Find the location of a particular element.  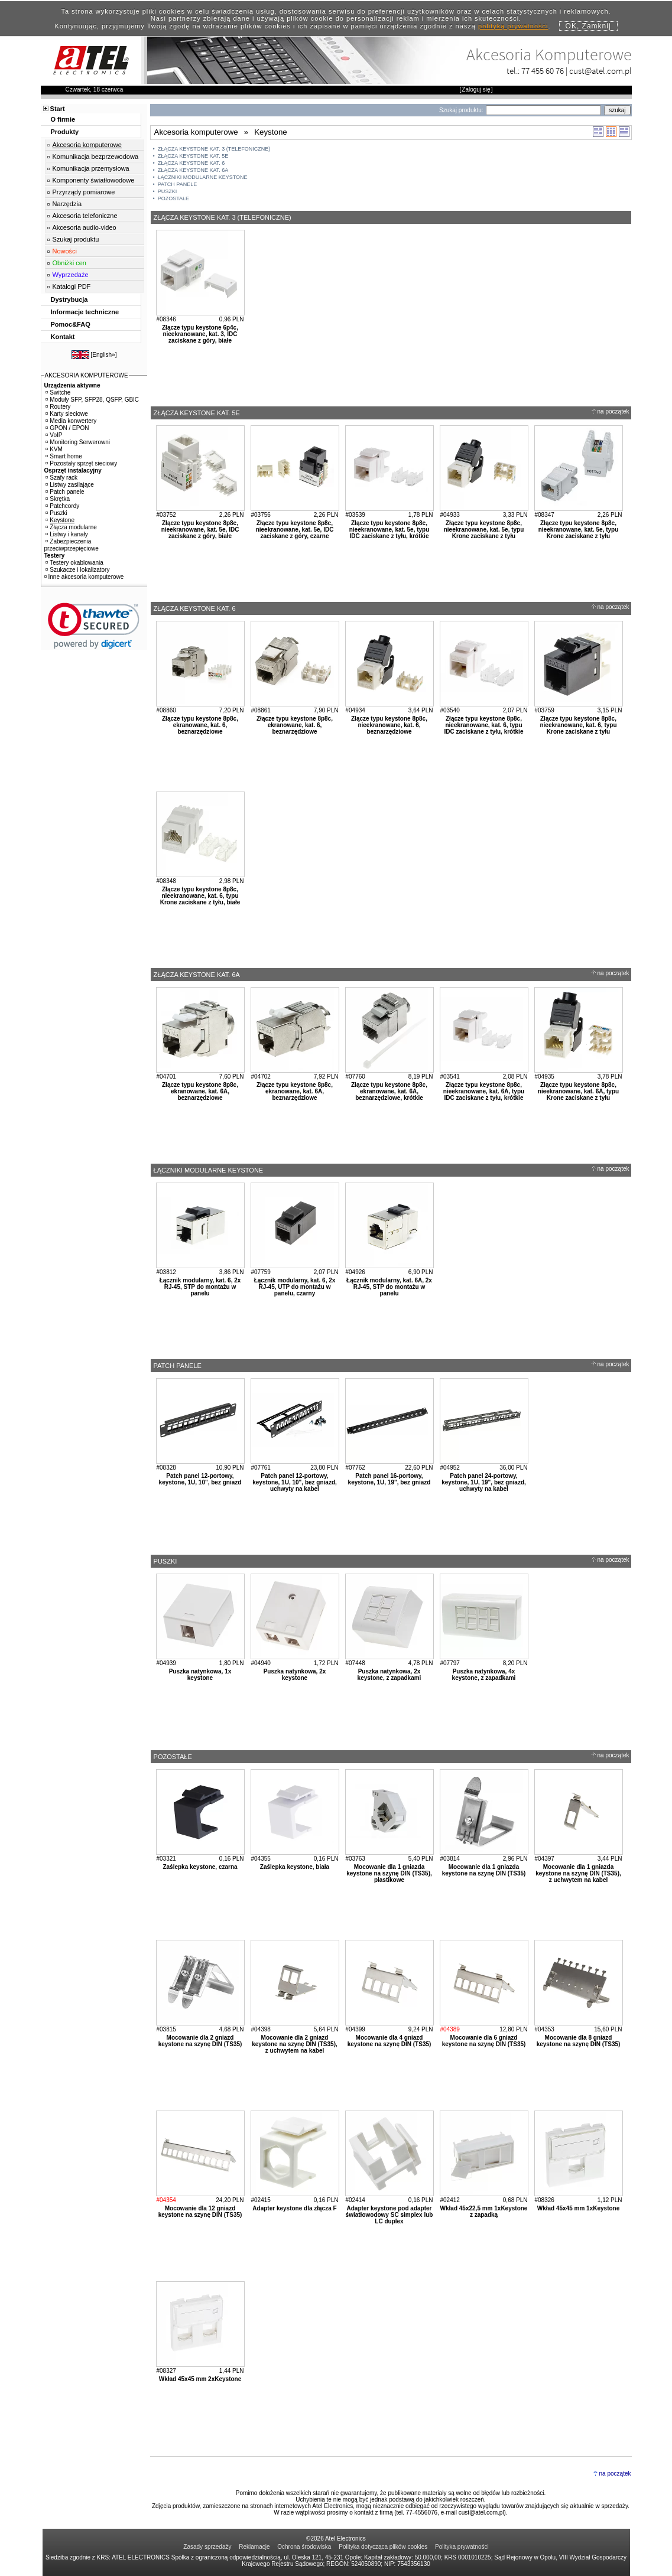

Złącze typu keystone 8p8c, nieekranowane, kat. 6A, typu IDC zaciskane z tyłu, krótkie is located at coordinates (483, 1091).